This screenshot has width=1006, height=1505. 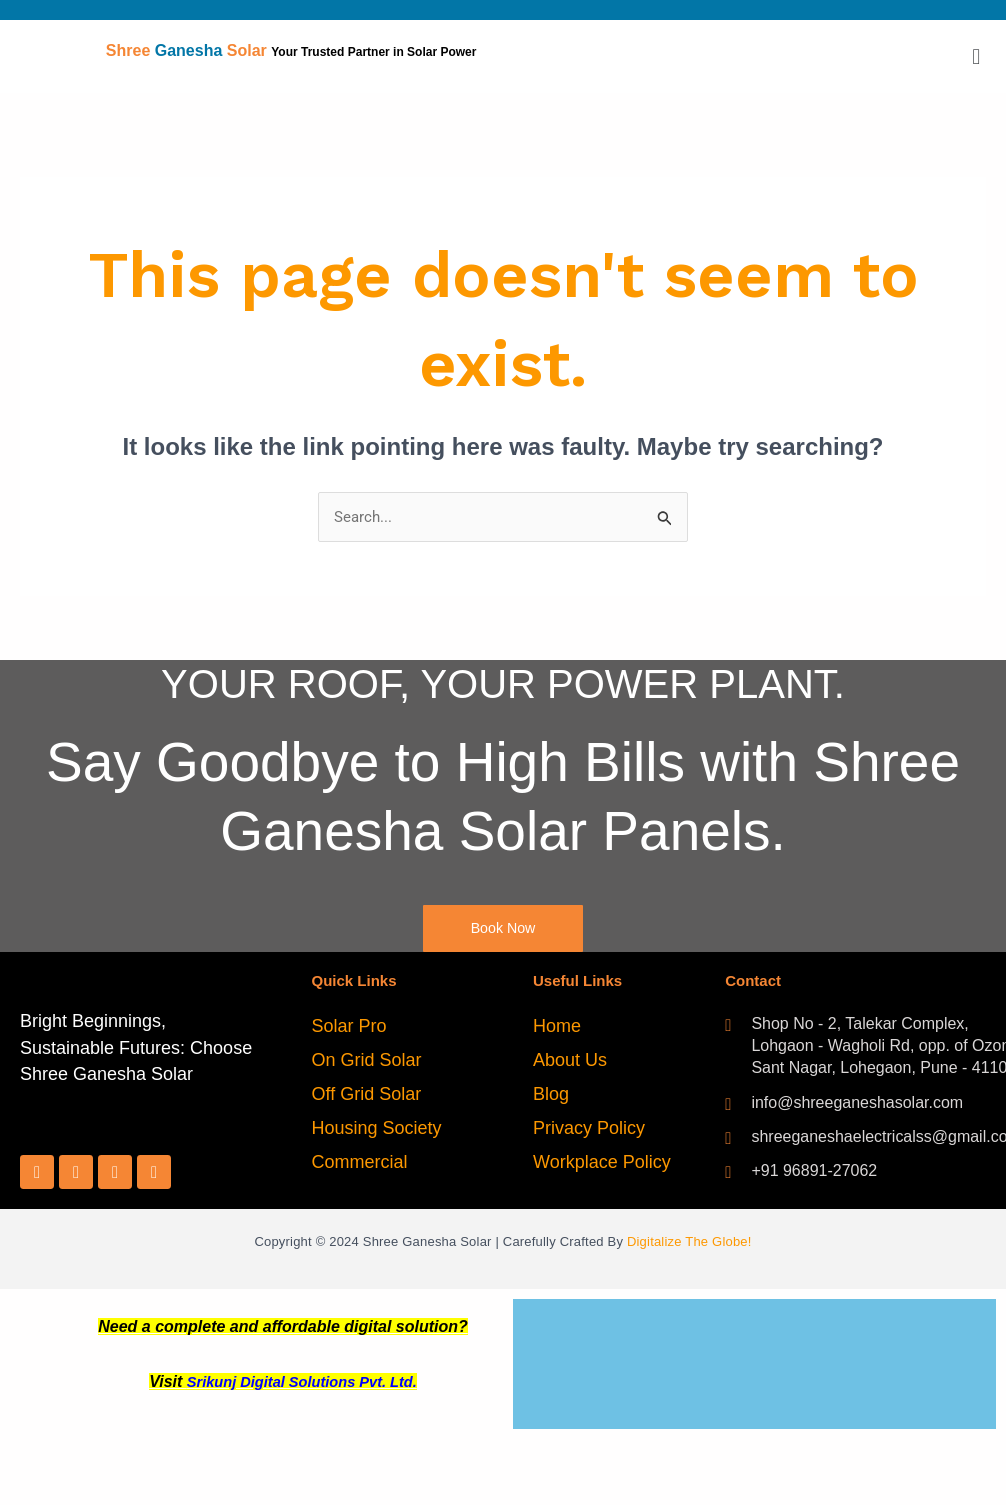 What do you see at coordinates (589, 1130) in the screenshot?
I see `Privacy Policy` at bounding box center [589, 1130].